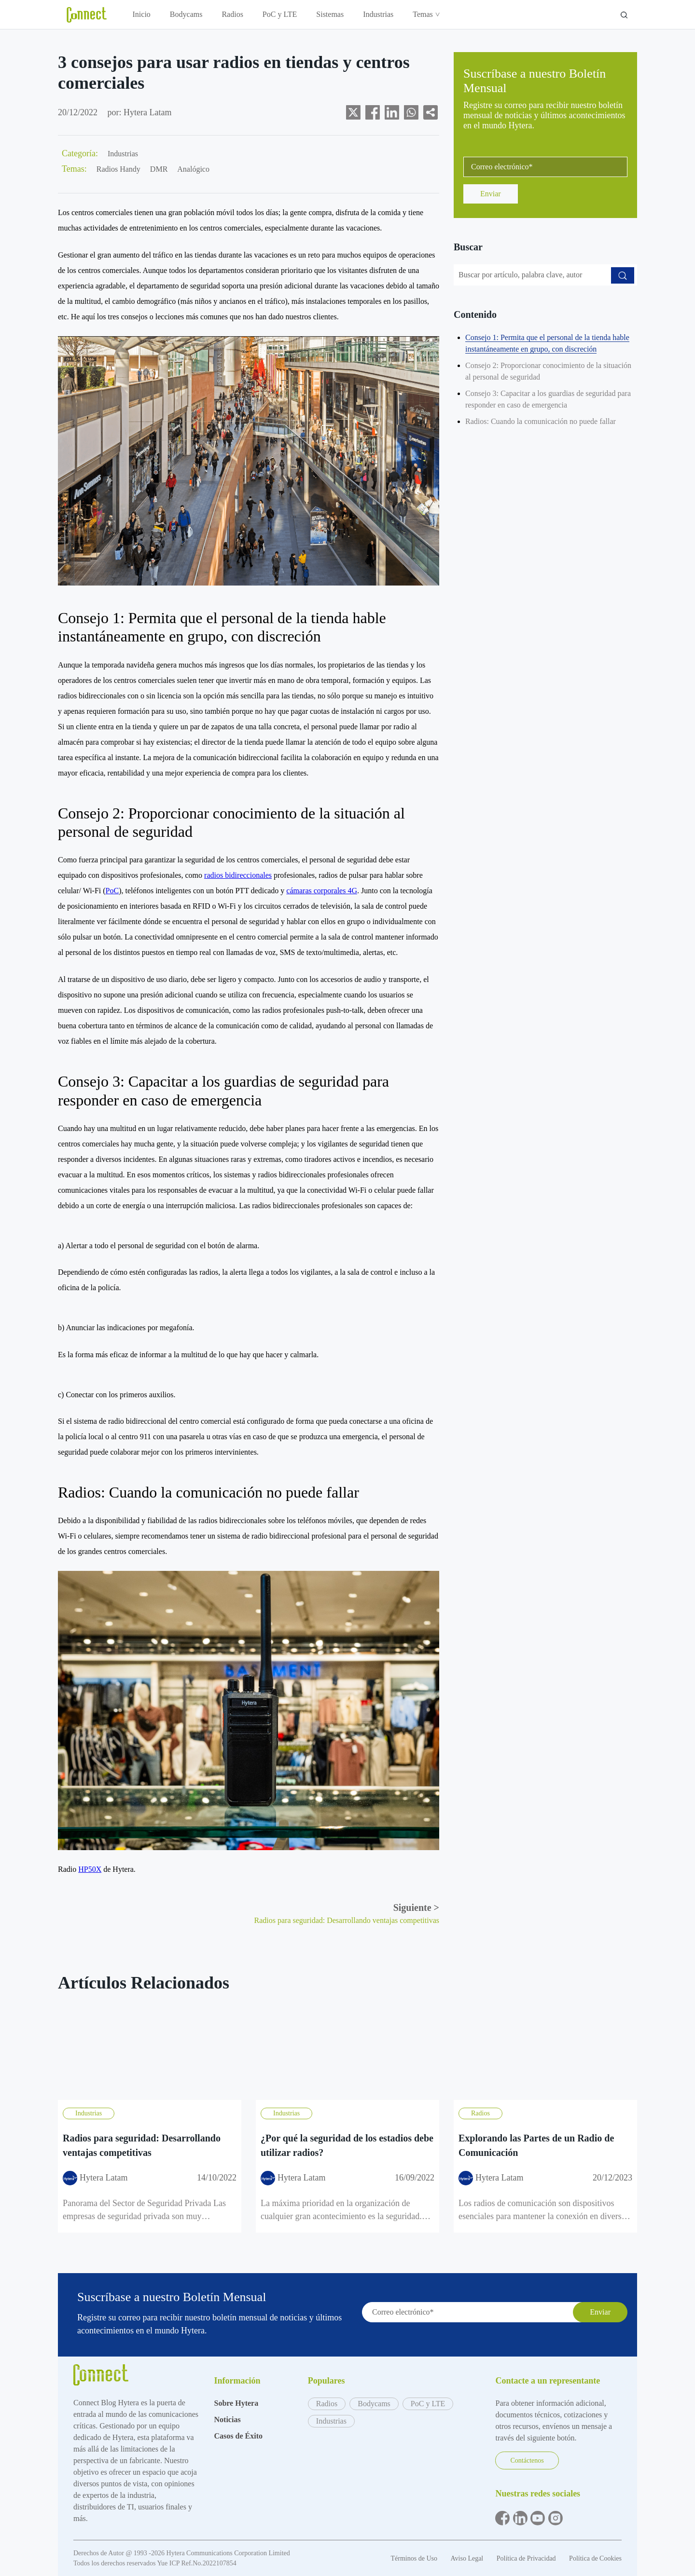 This screenshot has width=695, height=2576. I want to click on Política de Privacidad, so click(527, 2558).